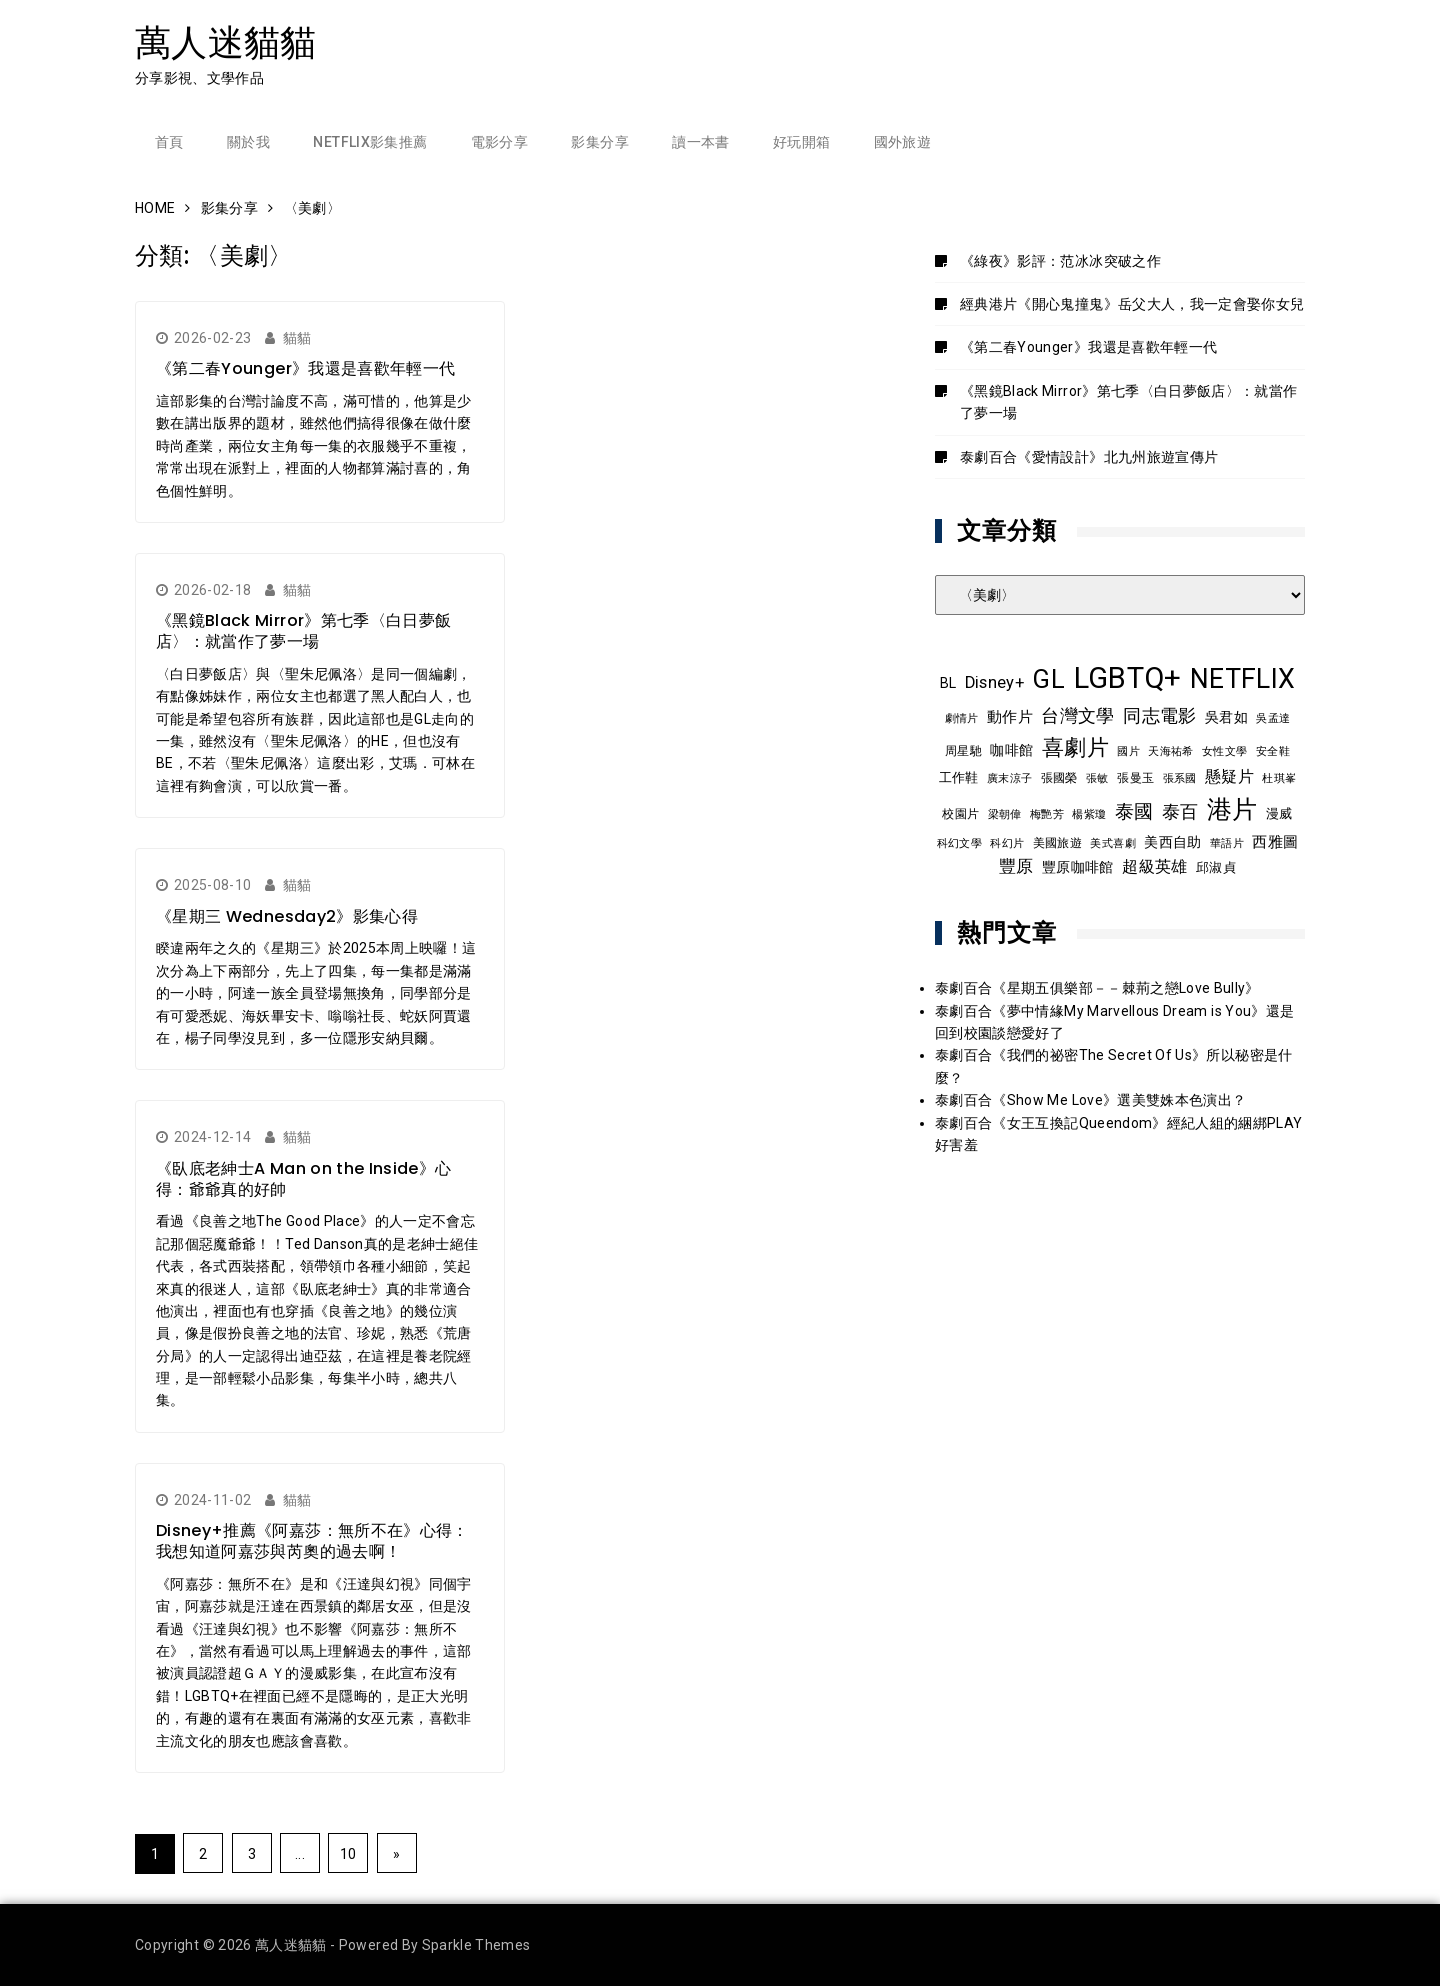 Image resolution: width=1440 pixels, height=1986 pixels. I want to click on 讀一本書, so click(700, 142).